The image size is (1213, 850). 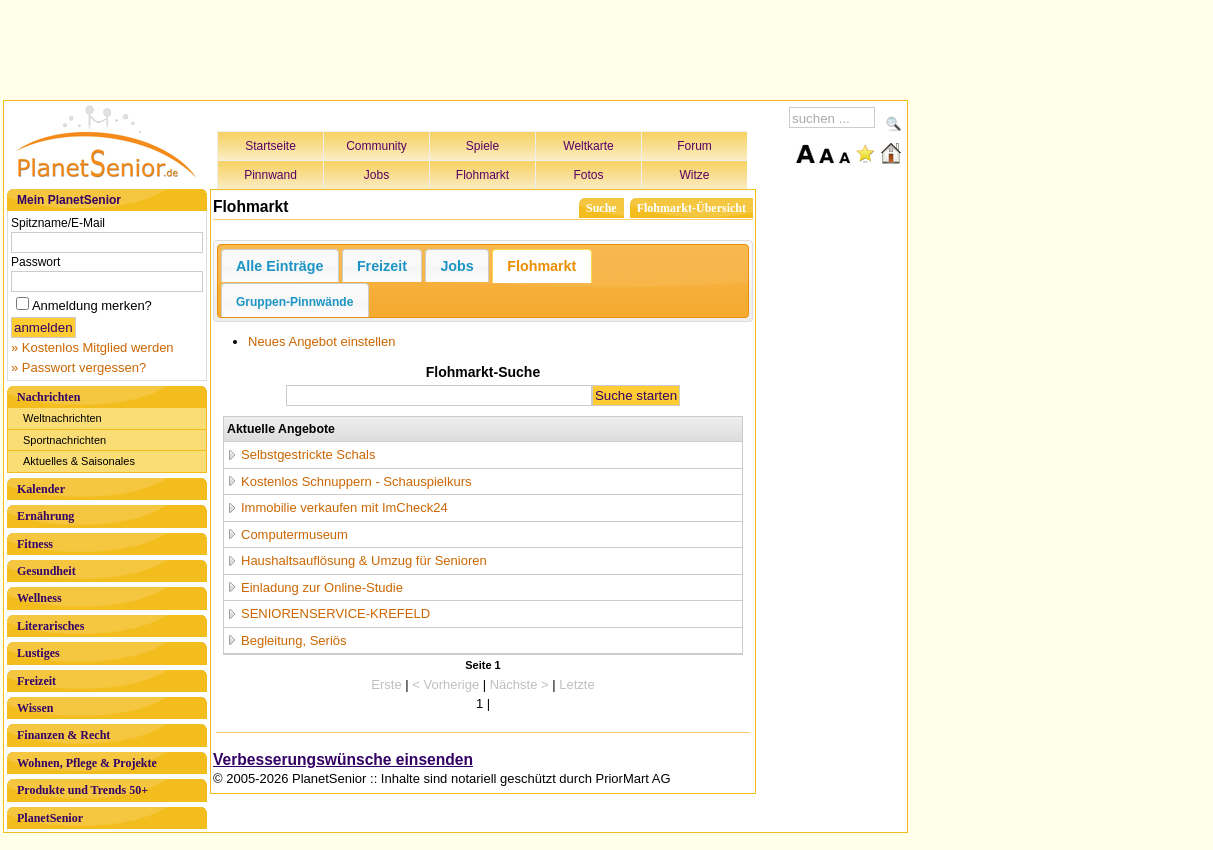 What do you see at coordinates (308, 454) in the screenshot?
I see `Selbstgestrickte Schals` at bounding box center [308, 454].